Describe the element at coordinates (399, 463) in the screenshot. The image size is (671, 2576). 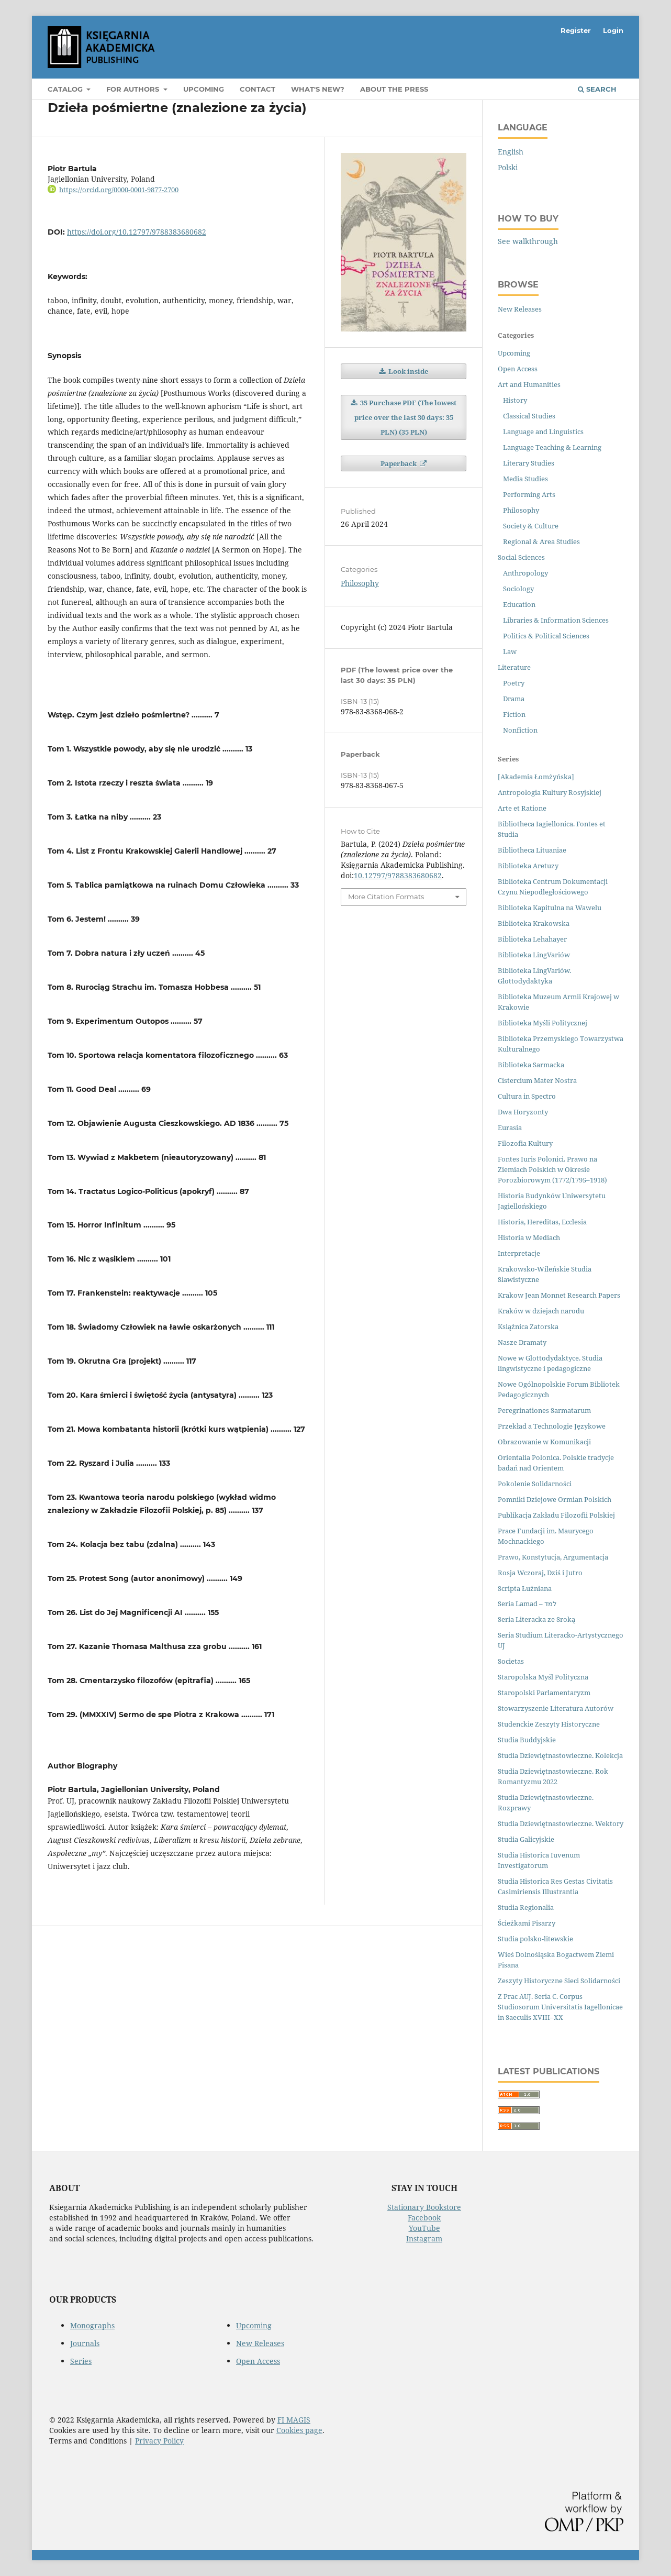
I see `Paperback` at that location.